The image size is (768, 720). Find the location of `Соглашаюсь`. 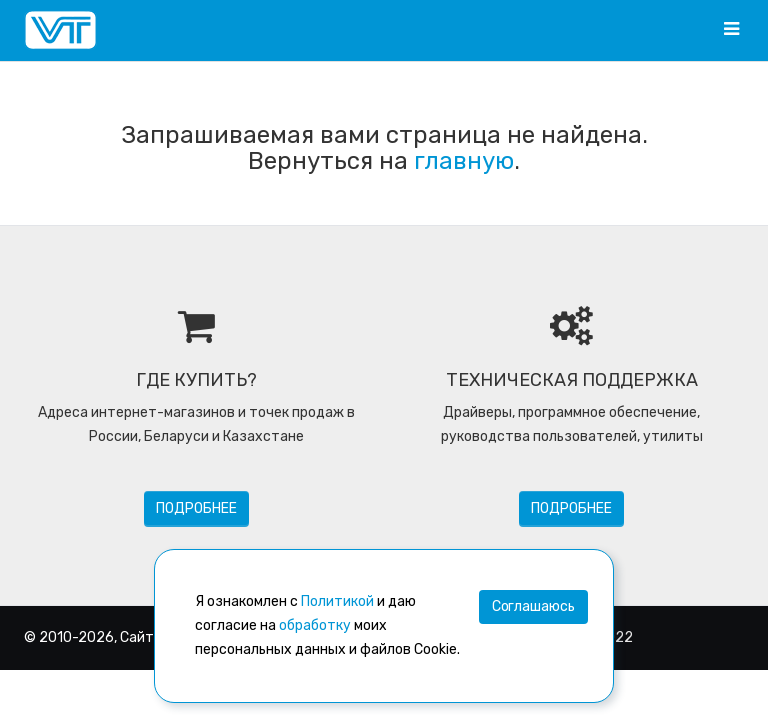

Соглашаюсь is located at coordinates (533, 606).